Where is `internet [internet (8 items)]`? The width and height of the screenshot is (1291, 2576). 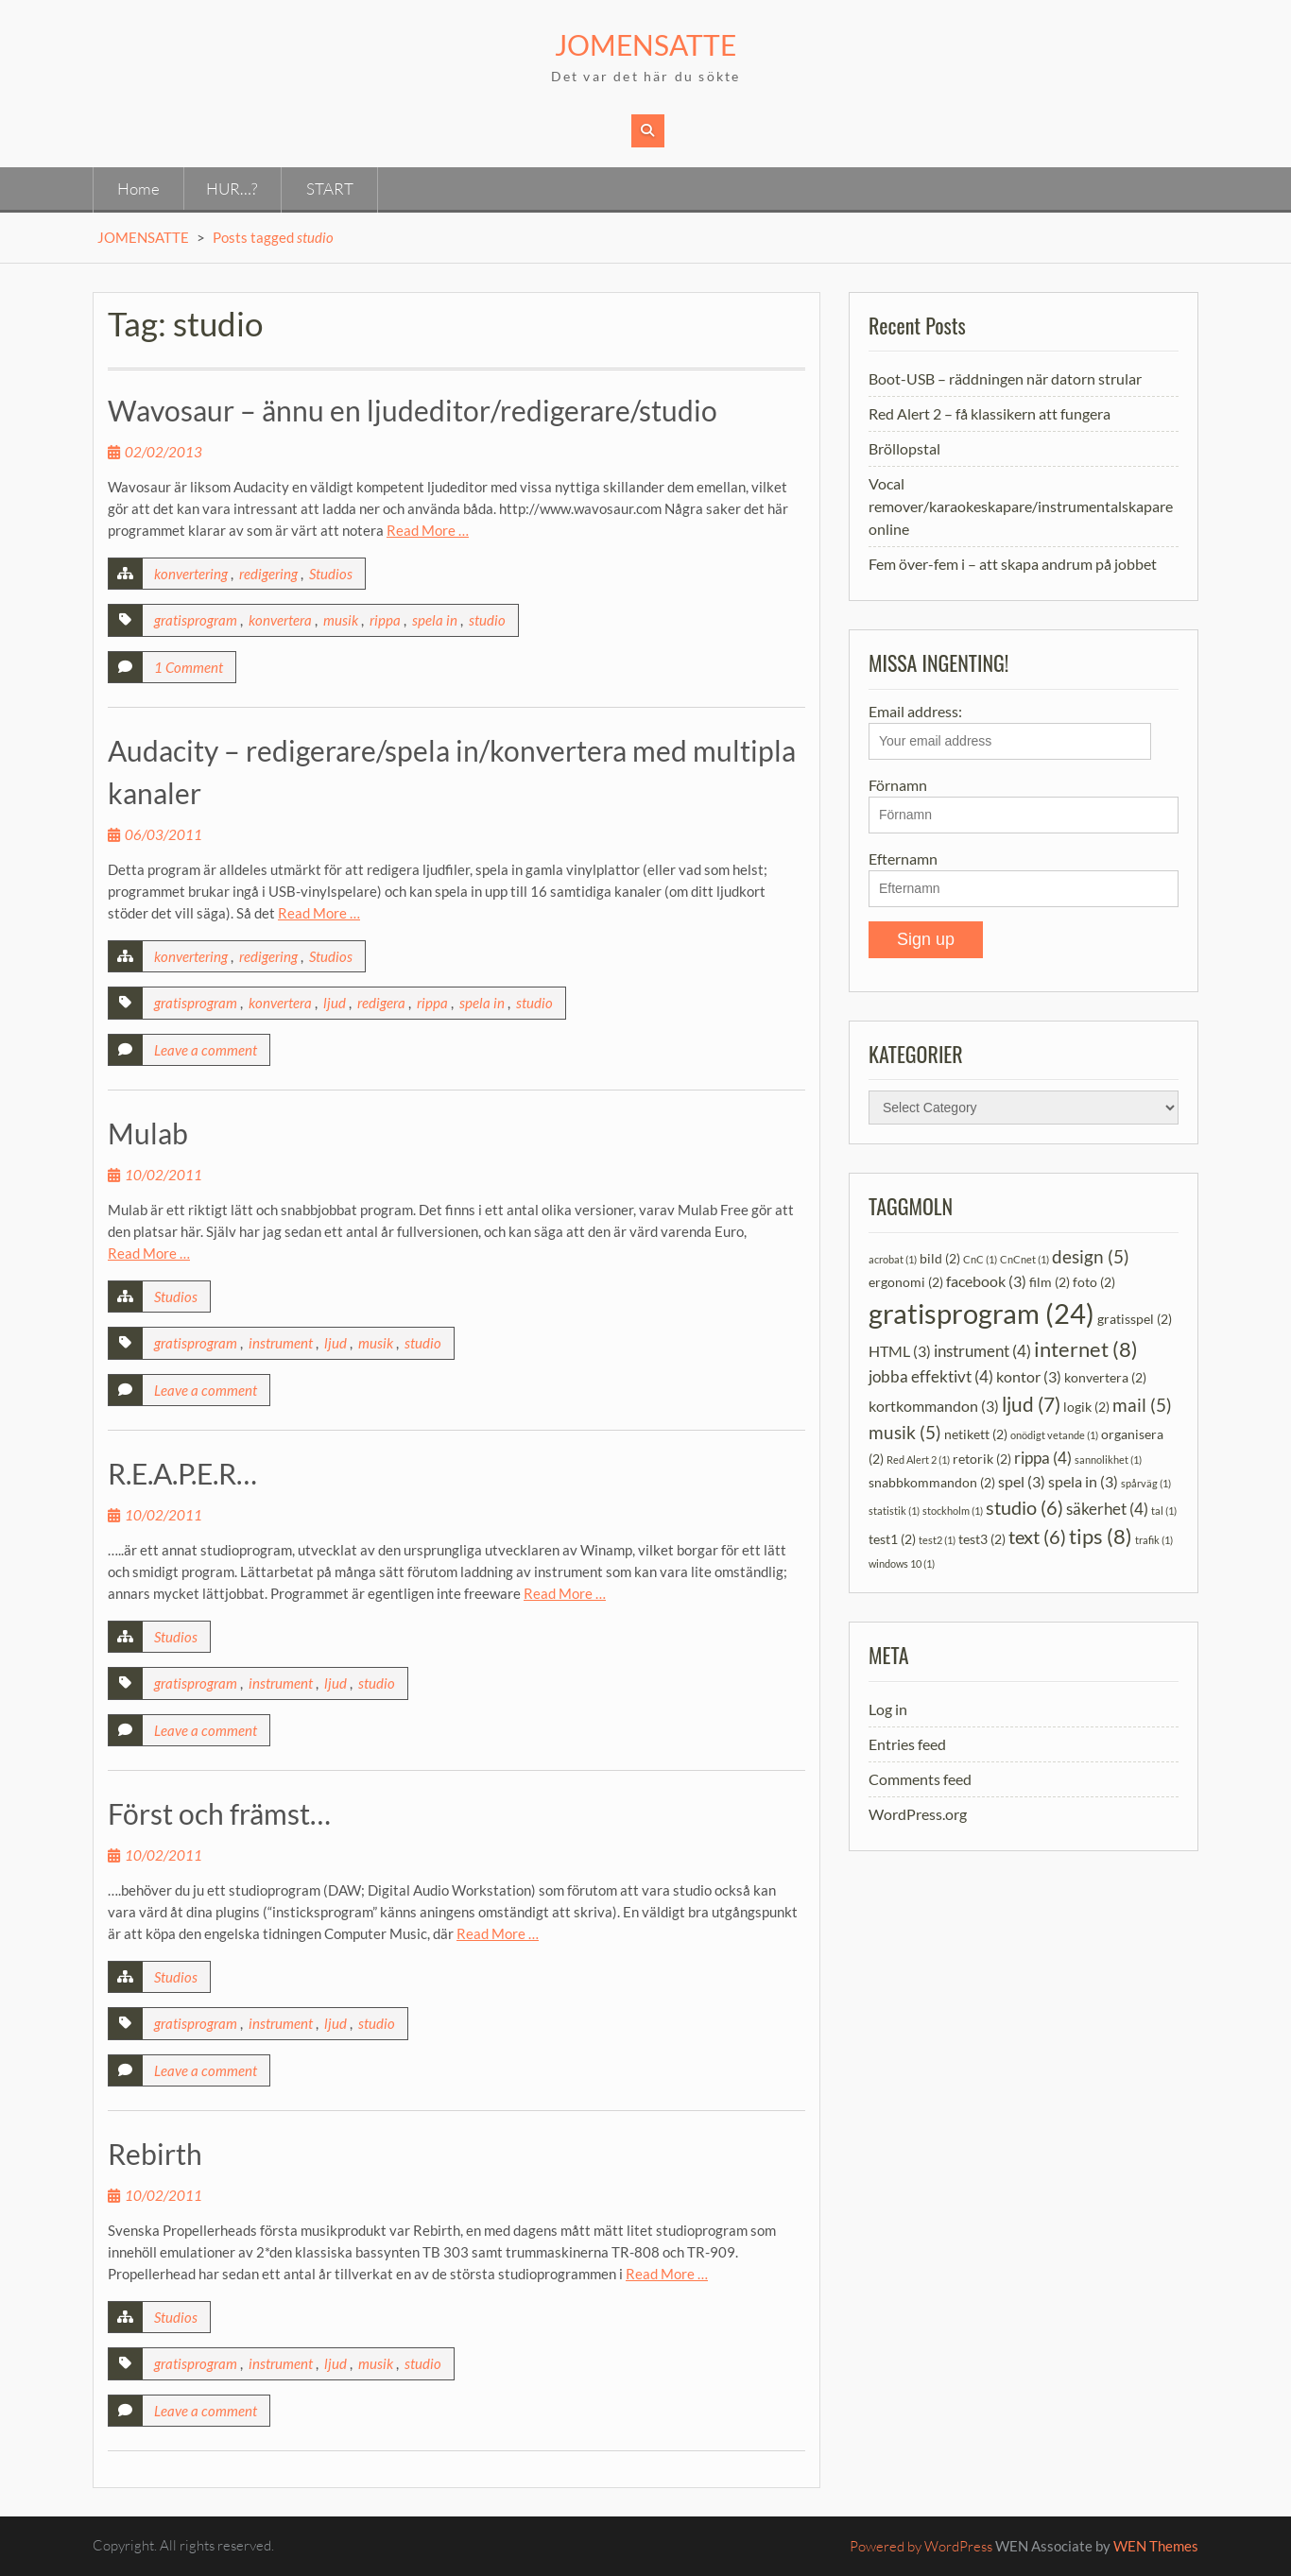
internet [internet (8 items)] is located at coordinates (1086, 1349).